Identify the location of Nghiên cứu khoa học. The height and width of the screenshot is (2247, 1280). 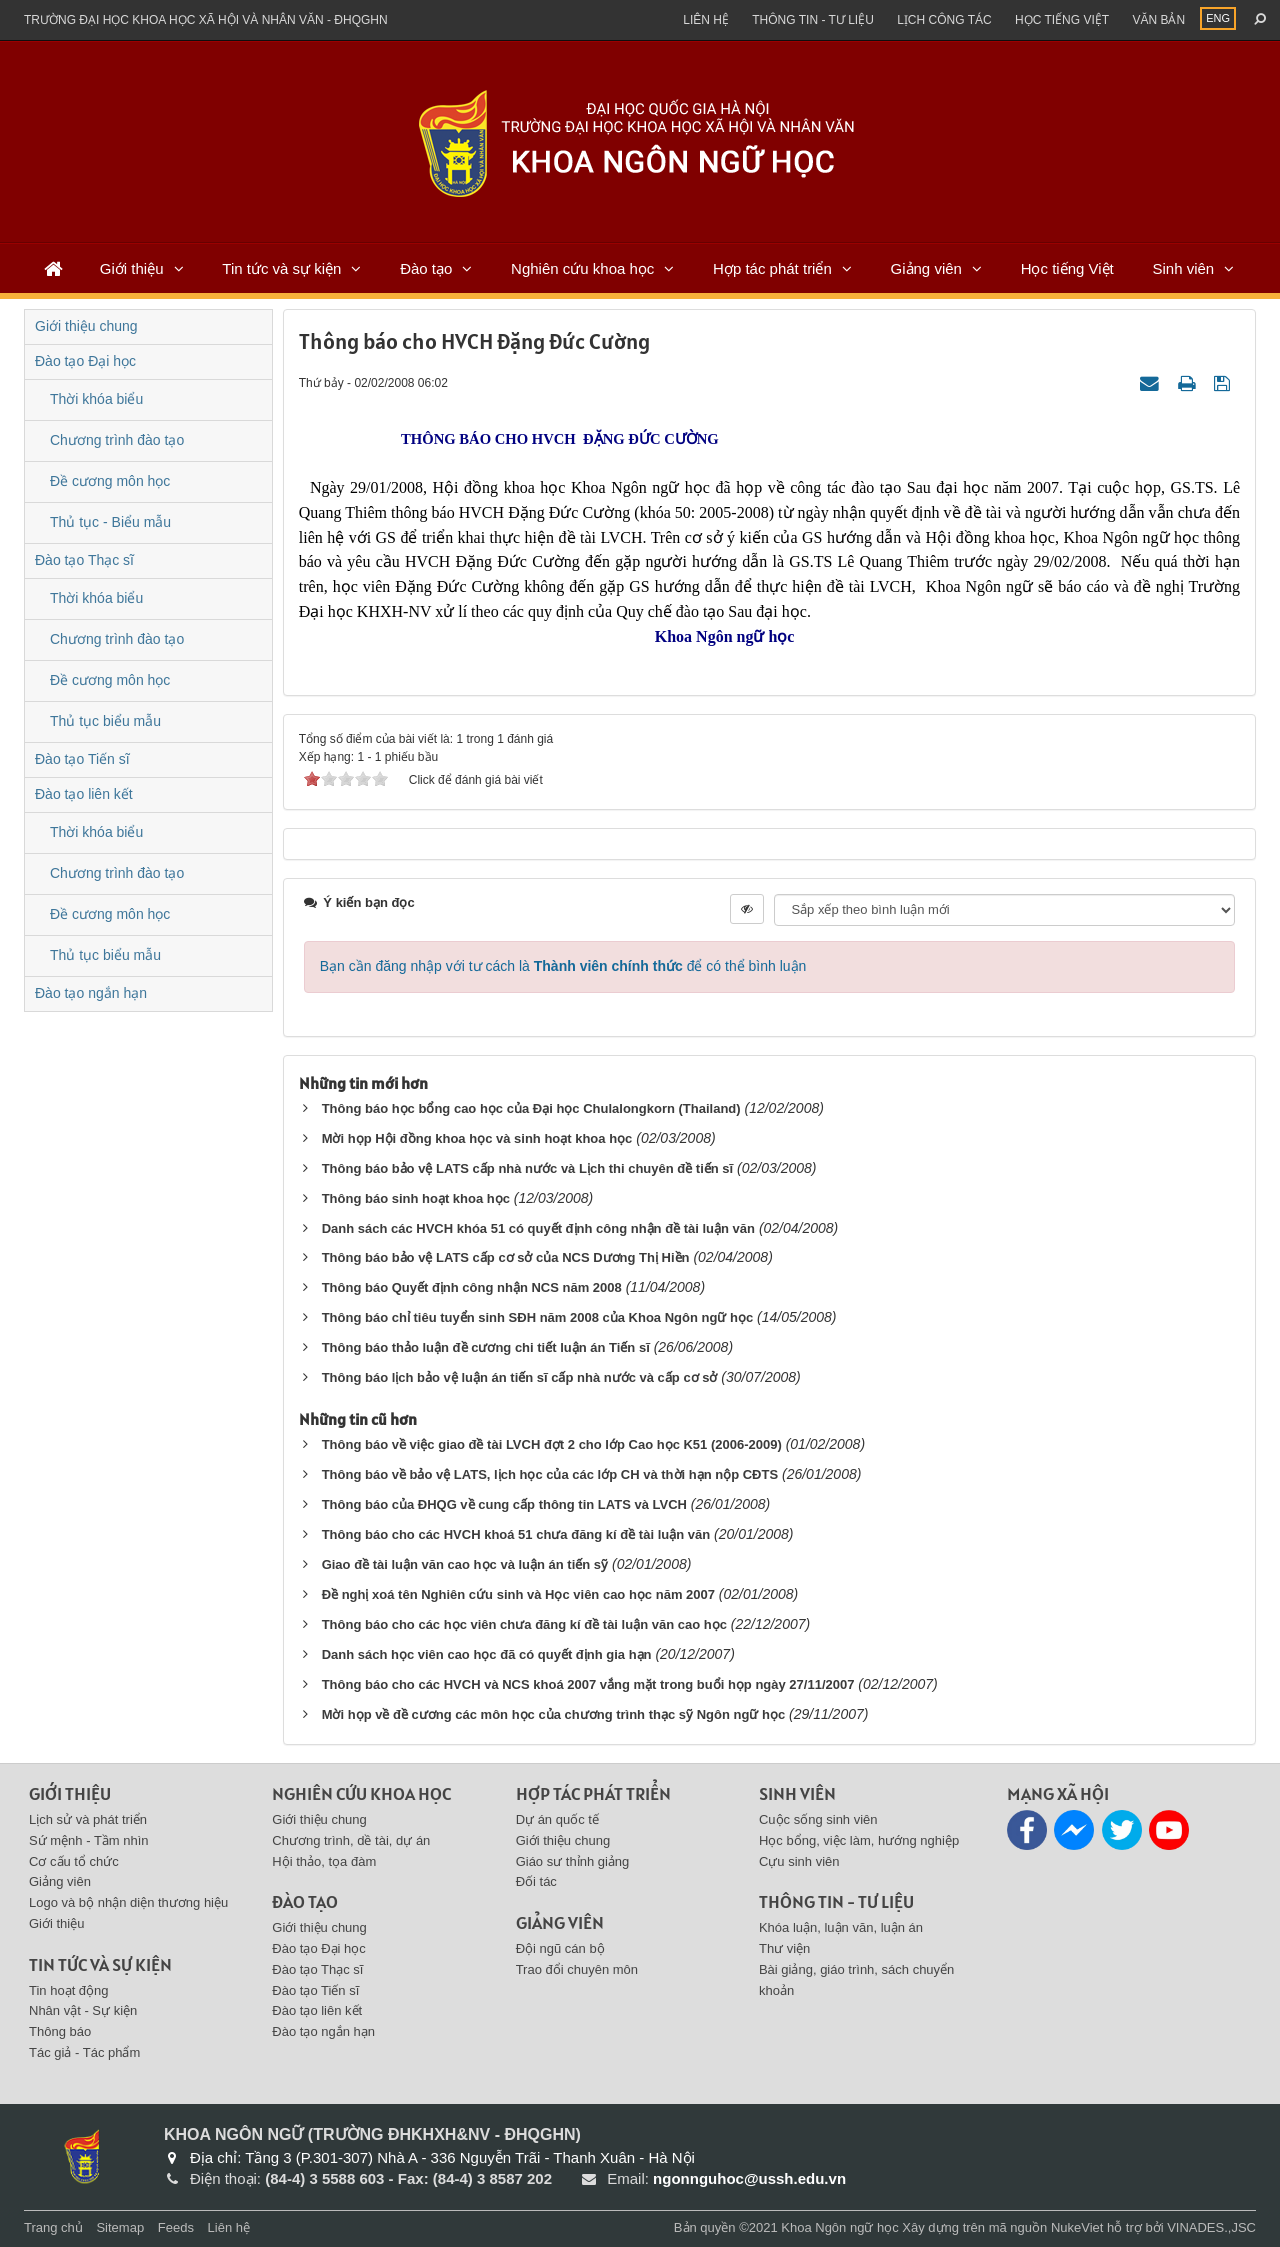
(582, 268).